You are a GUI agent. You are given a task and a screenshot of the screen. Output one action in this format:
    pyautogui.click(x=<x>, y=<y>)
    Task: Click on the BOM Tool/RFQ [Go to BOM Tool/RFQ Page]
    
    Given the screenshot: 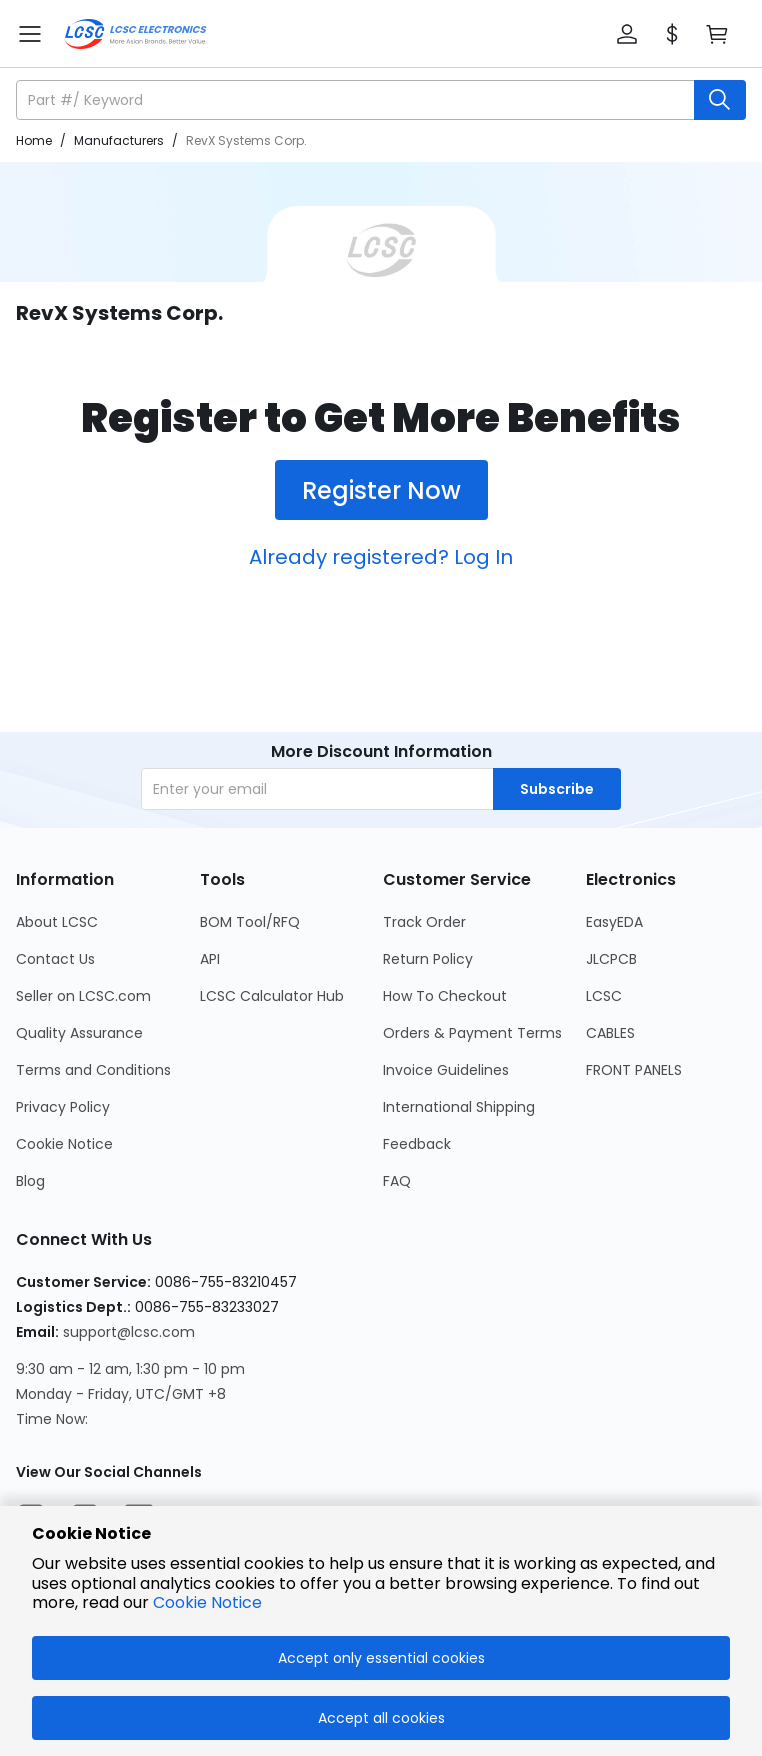 What is the action you would take?
    pyautogui.click(x=250, y=922)
    